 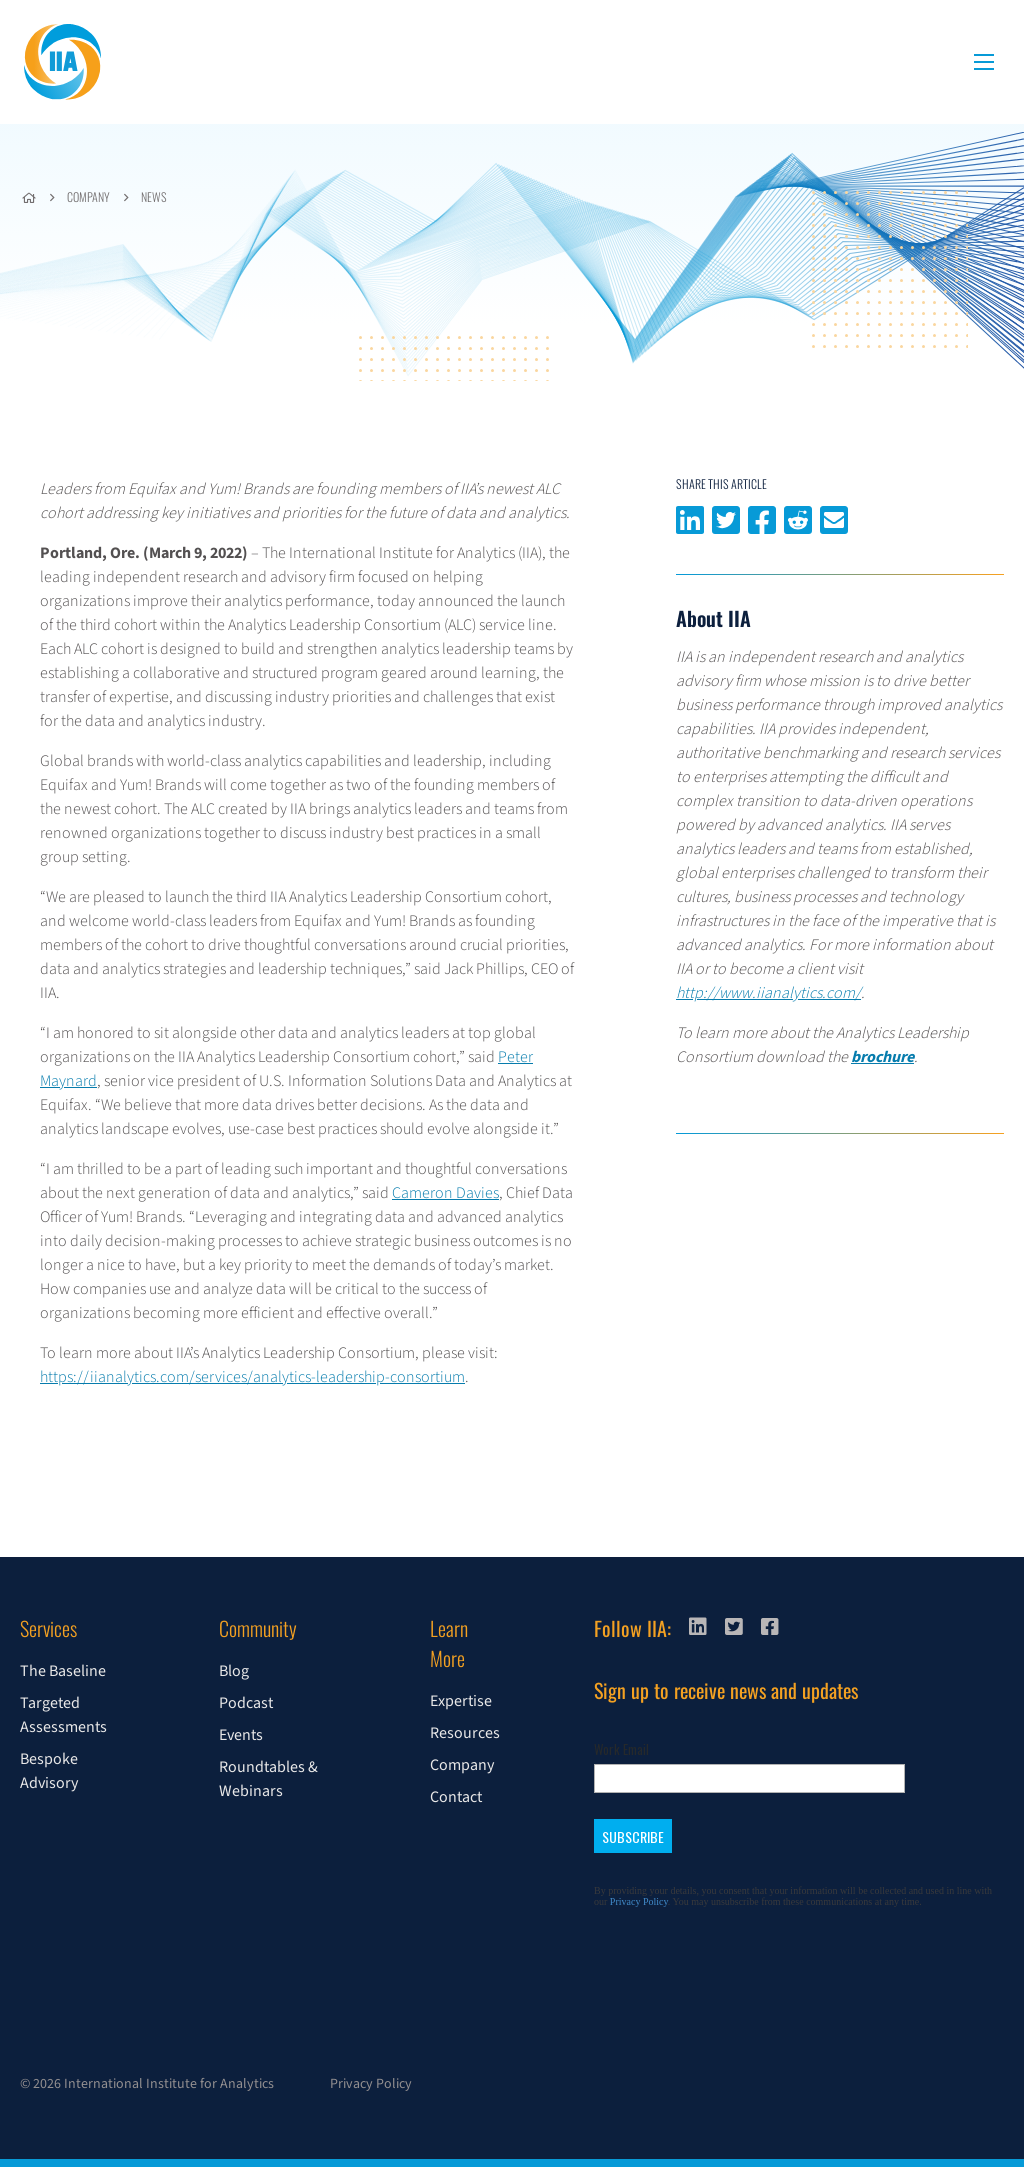 What do you see at coordinates (252, 1377) in the screenshot?
I see `https://iianalytics.com/services/analytics-leadership-consortium` at bounding box center [252, 1377].